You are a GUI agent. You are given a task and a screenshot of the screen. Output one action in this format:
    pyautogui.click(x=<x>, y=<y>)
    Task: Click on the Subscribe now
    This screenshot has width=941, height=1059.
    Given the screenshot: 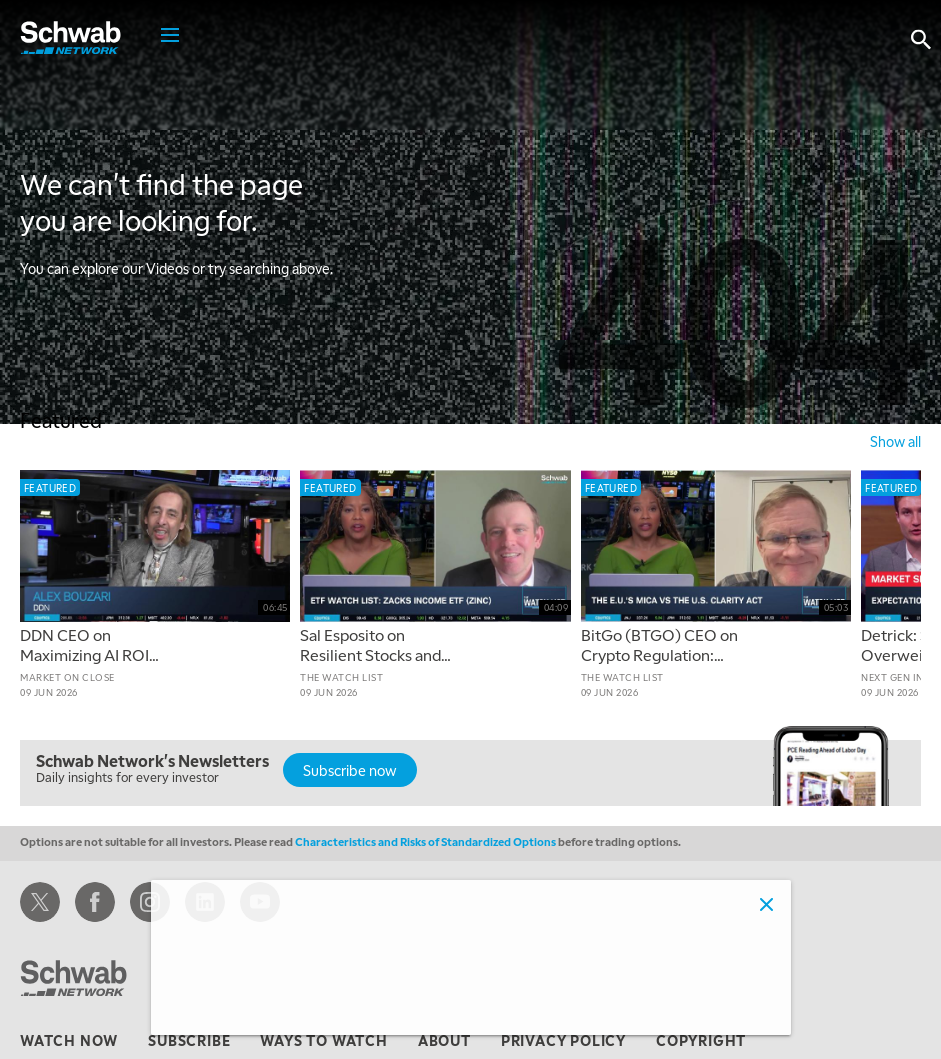 What is the action you would take?
    pyautogui.click(x=350, y=770)
    